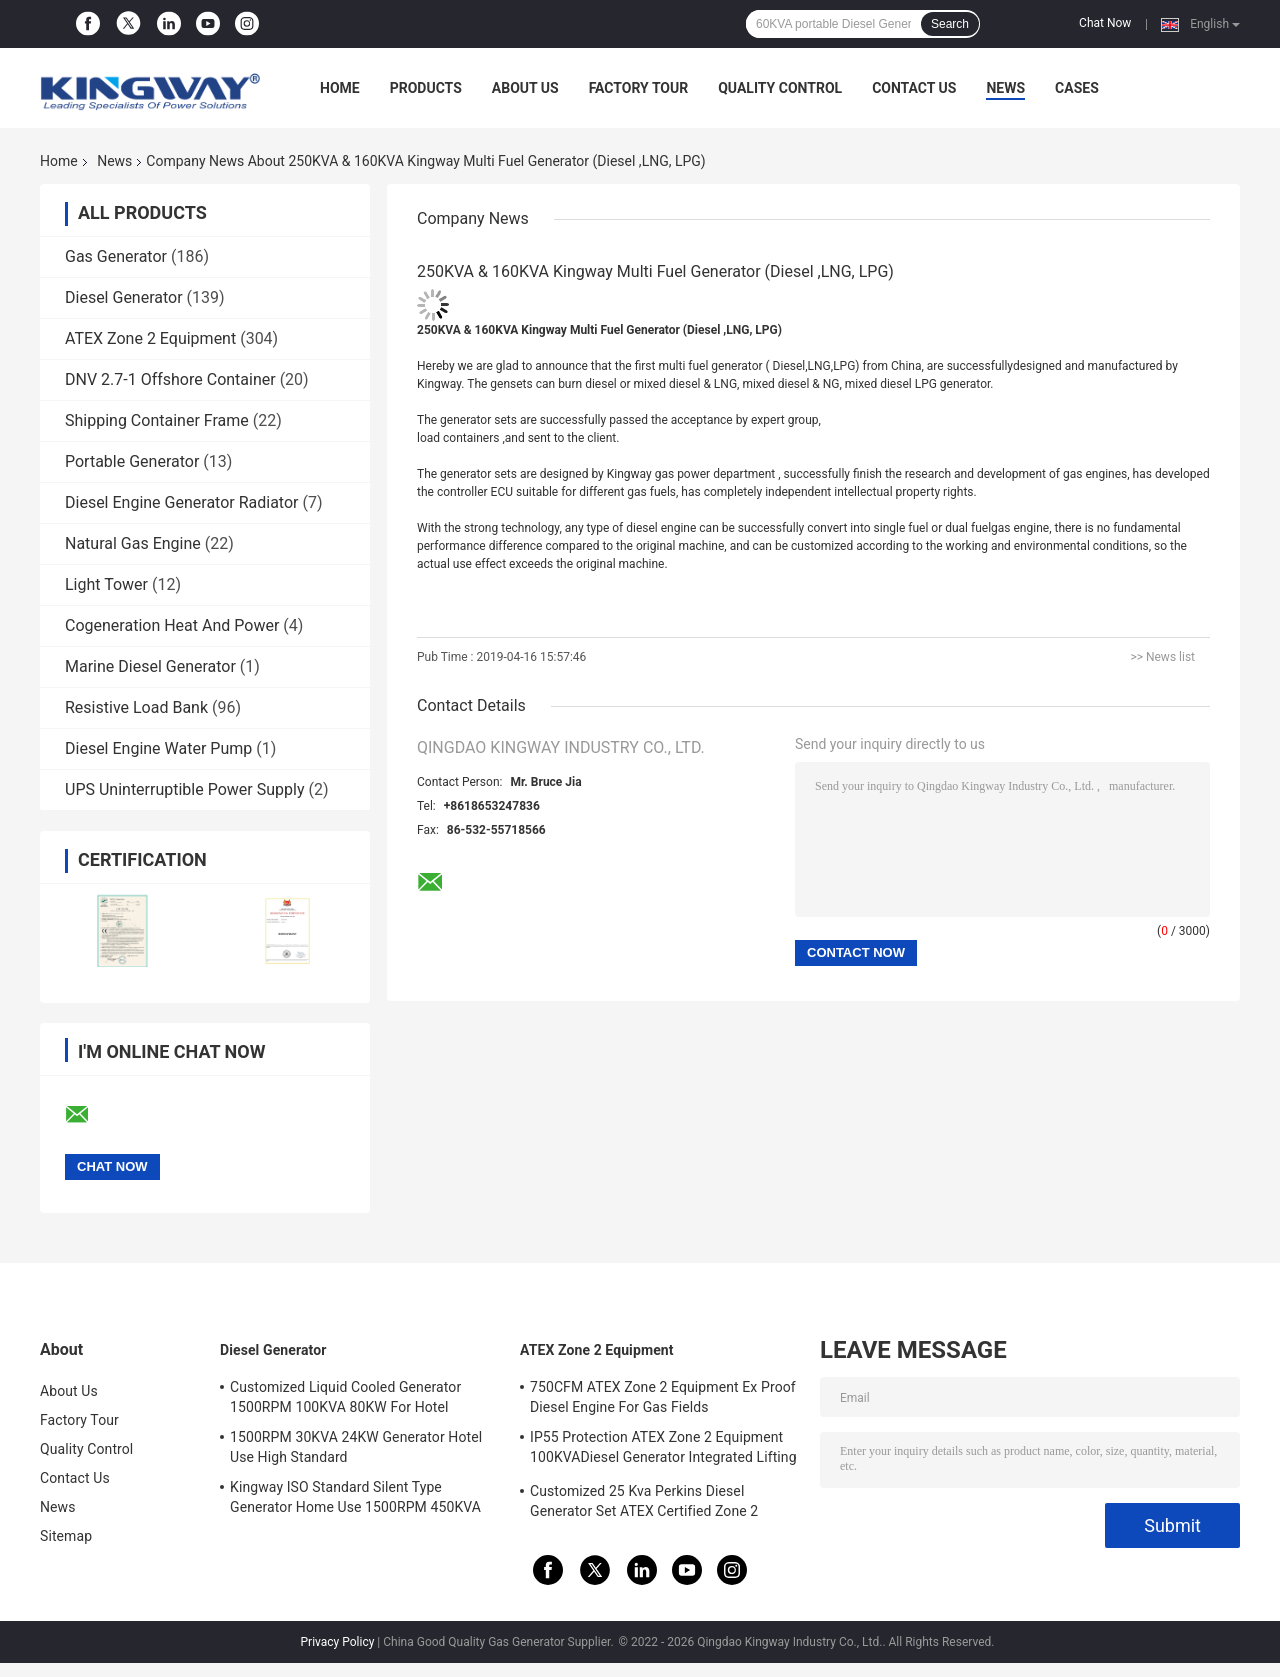 The image size is (1280, 1677). What do you see at coordinates (133, 543) in the screenshot?
I see `Natural Gas Engine` at bounding box center [133, 543].